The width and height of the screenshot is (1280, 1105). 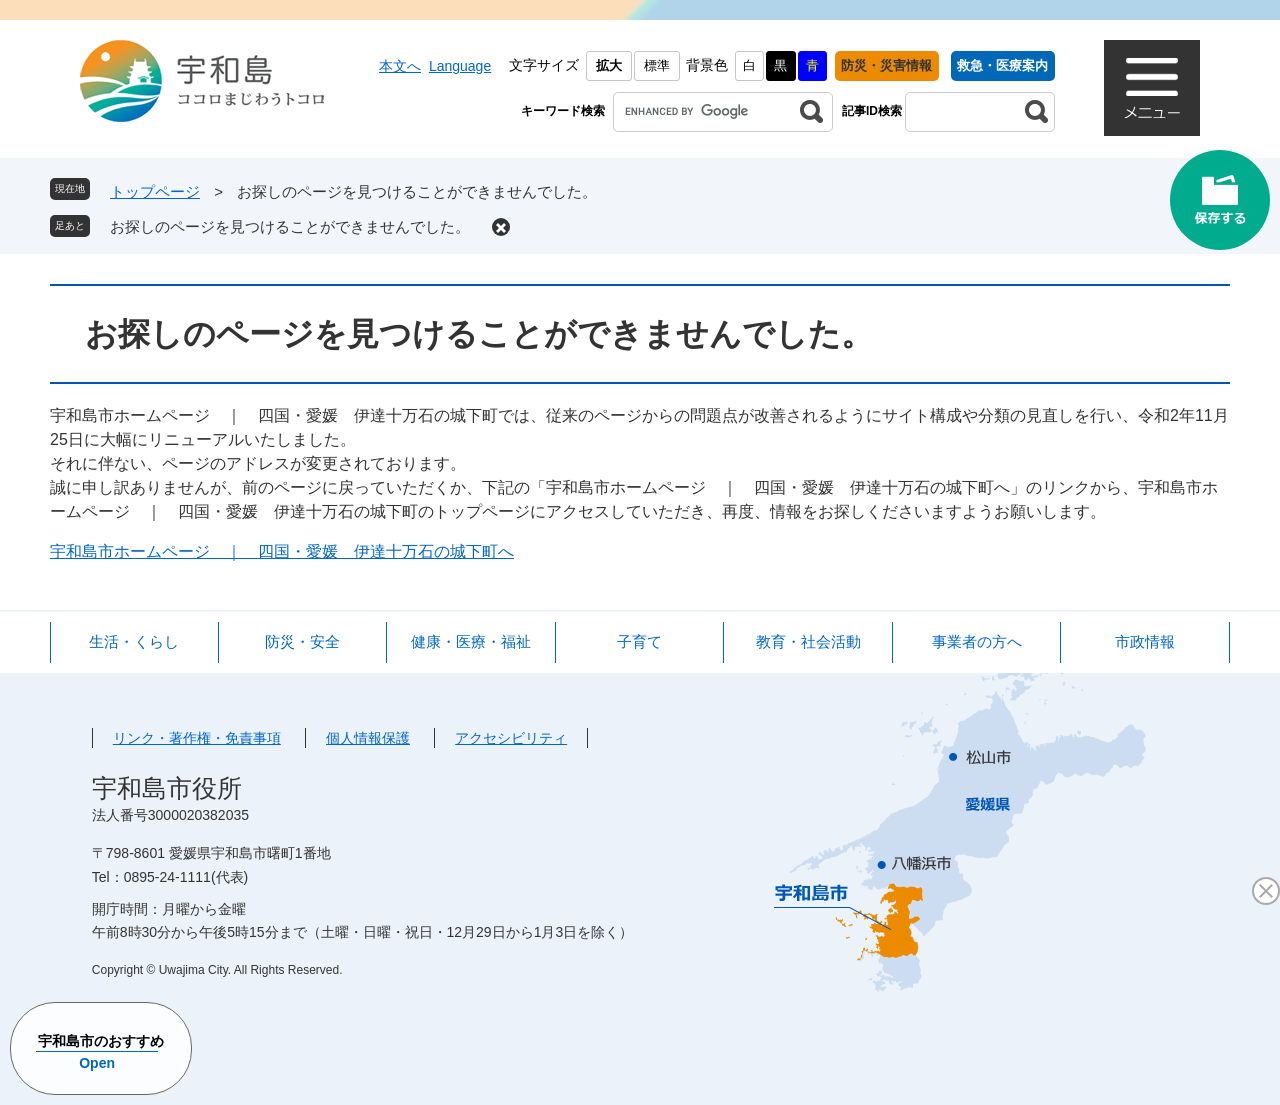 What do you see at coordinates (471, 641) in the screenshot?
I see `健康・医療・福祉` at bounding box center [471, 641].